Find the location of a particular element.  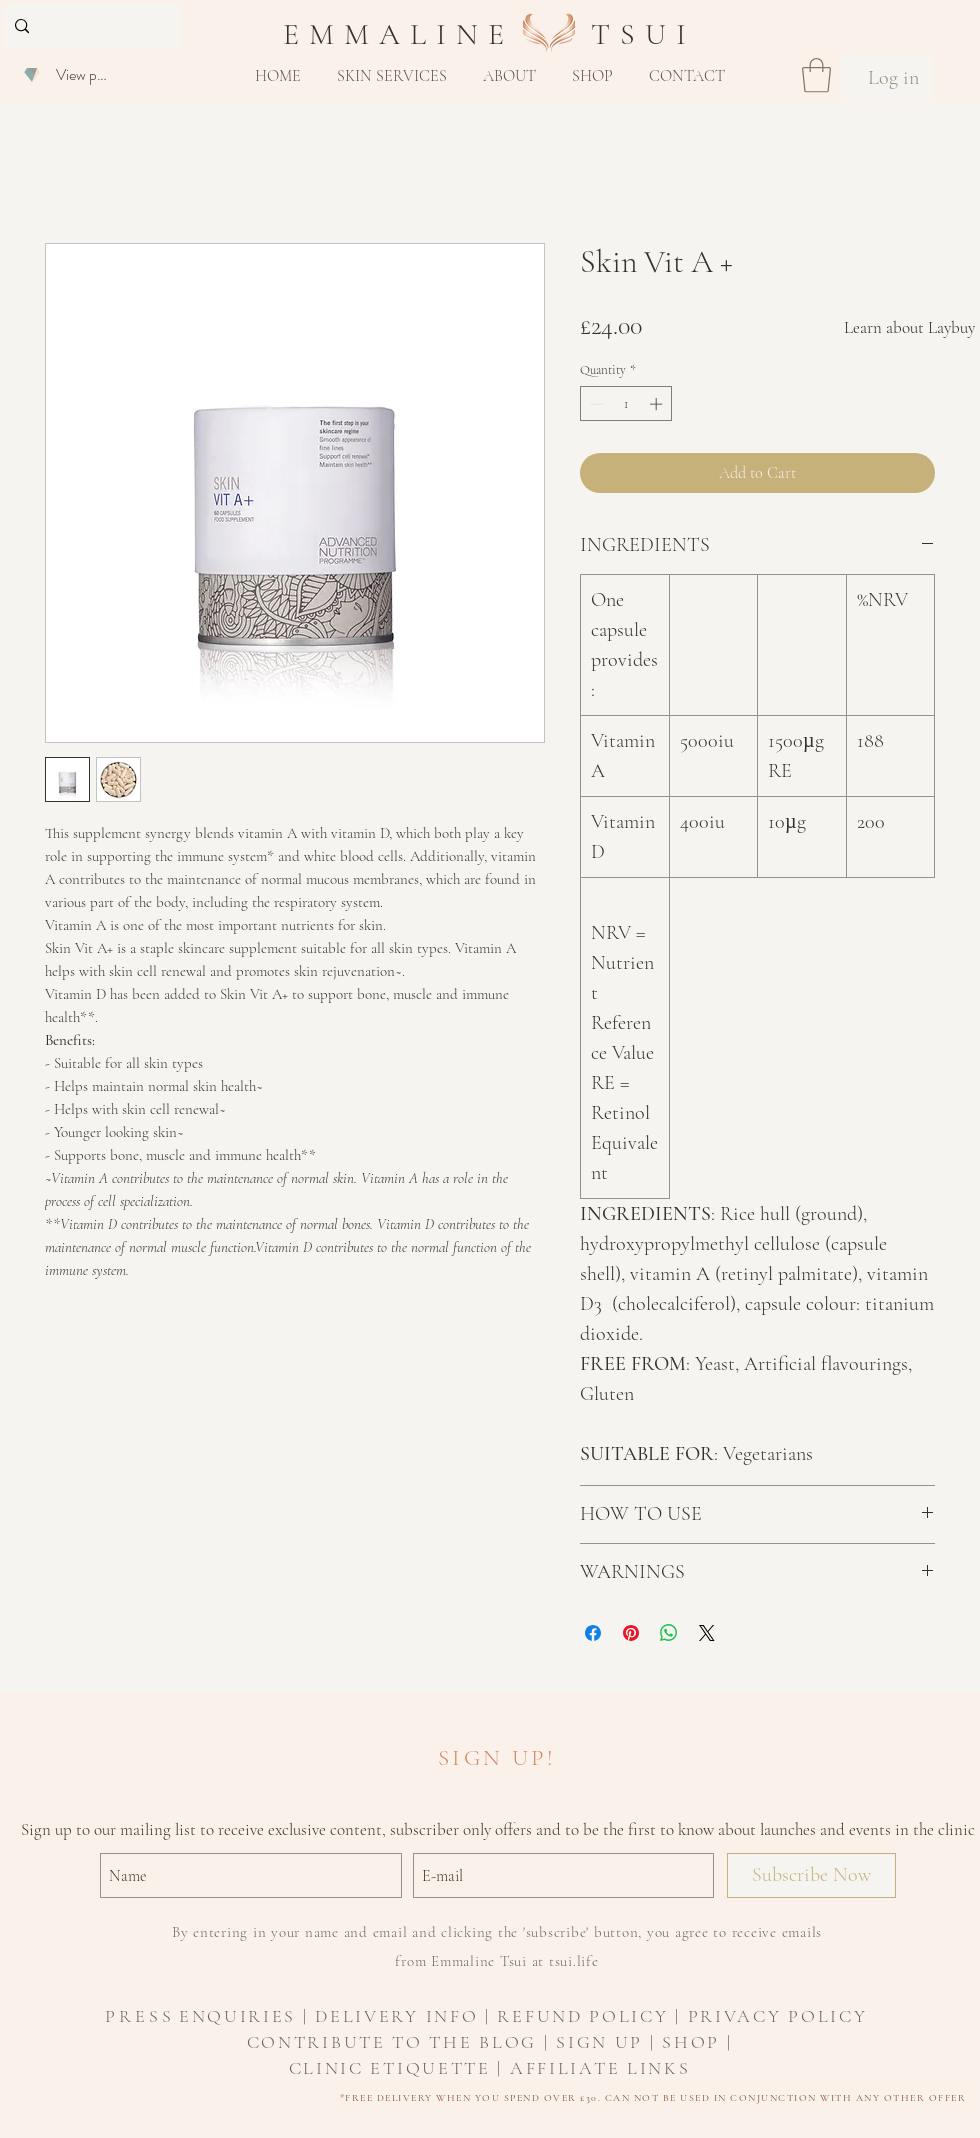

[Subscribe Now] is located at coordinates (811, 1875).